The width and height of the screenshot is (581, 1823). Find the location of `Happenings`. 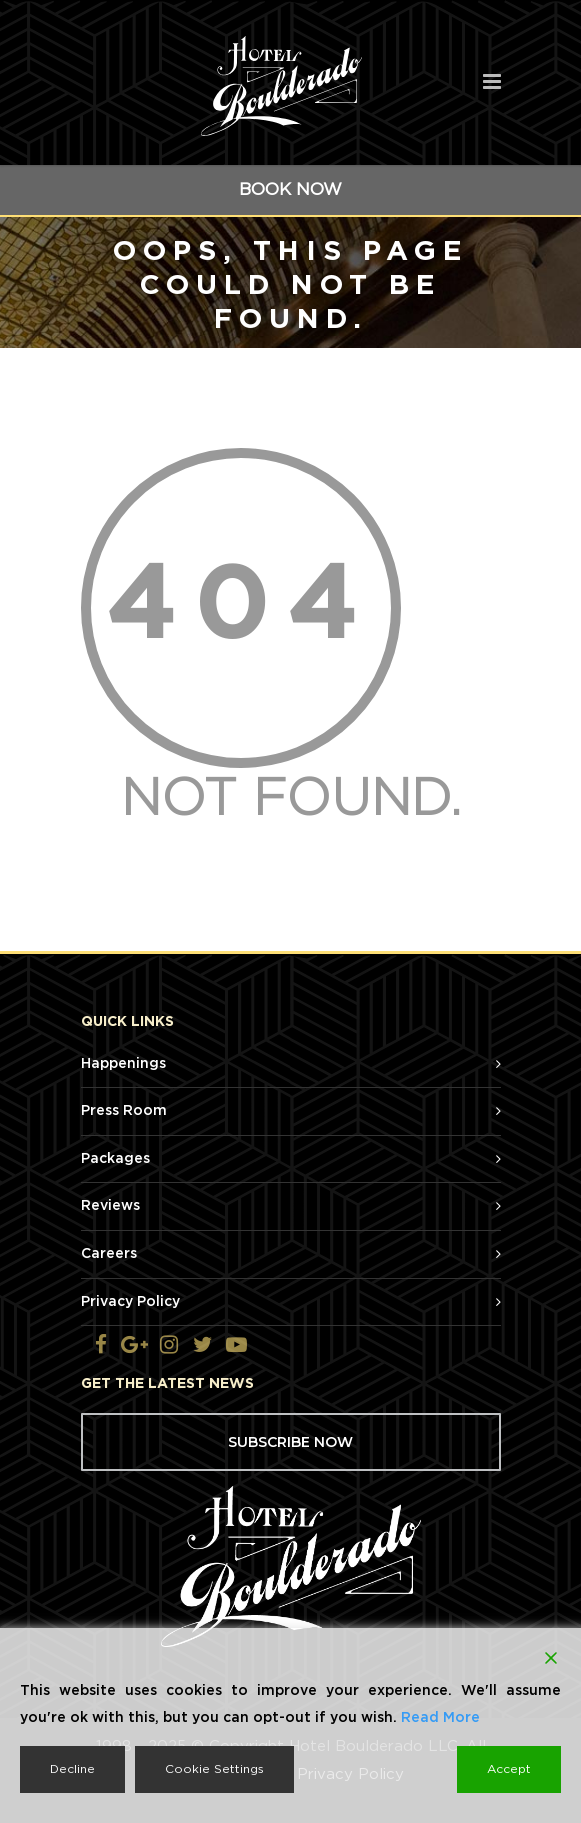

Happenings is located at coordinates (123, 1064).